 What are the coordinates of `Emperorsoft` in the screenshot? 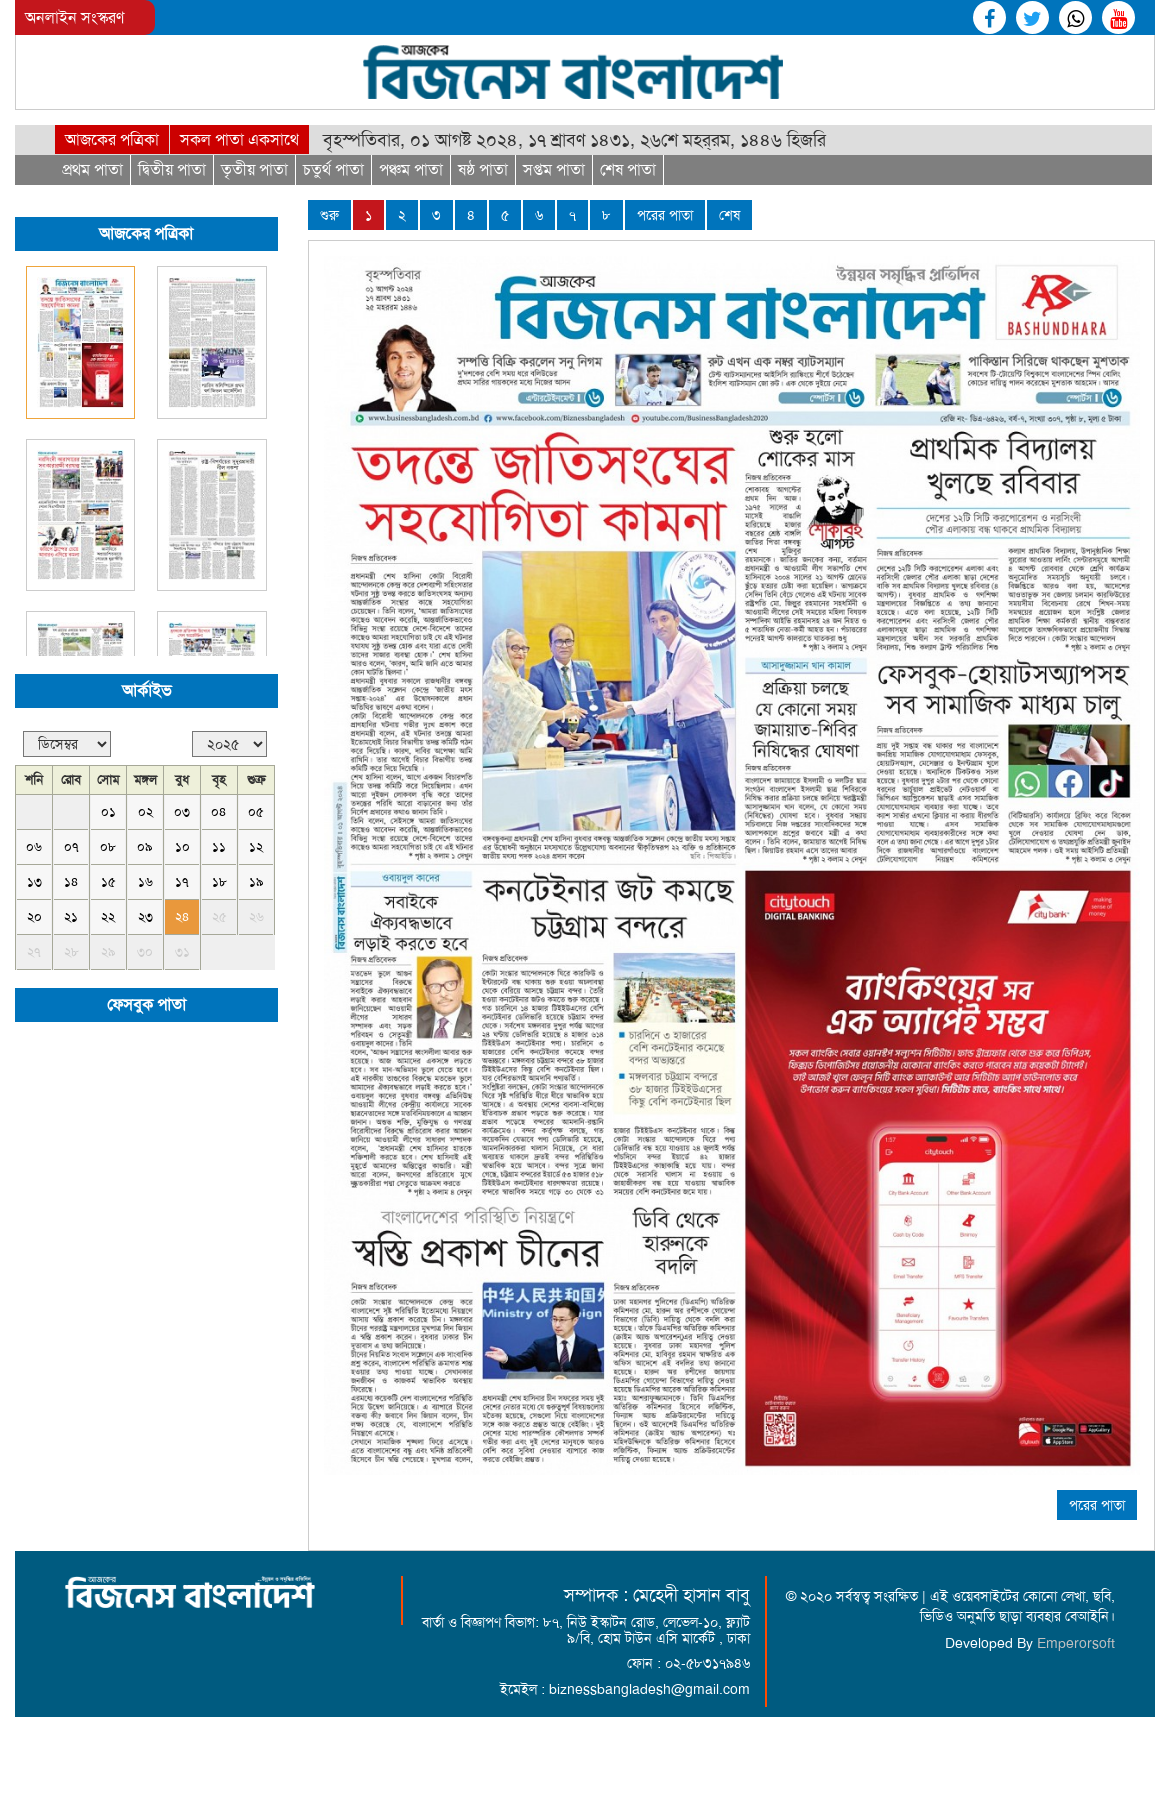 It's located at (1076, 1643).